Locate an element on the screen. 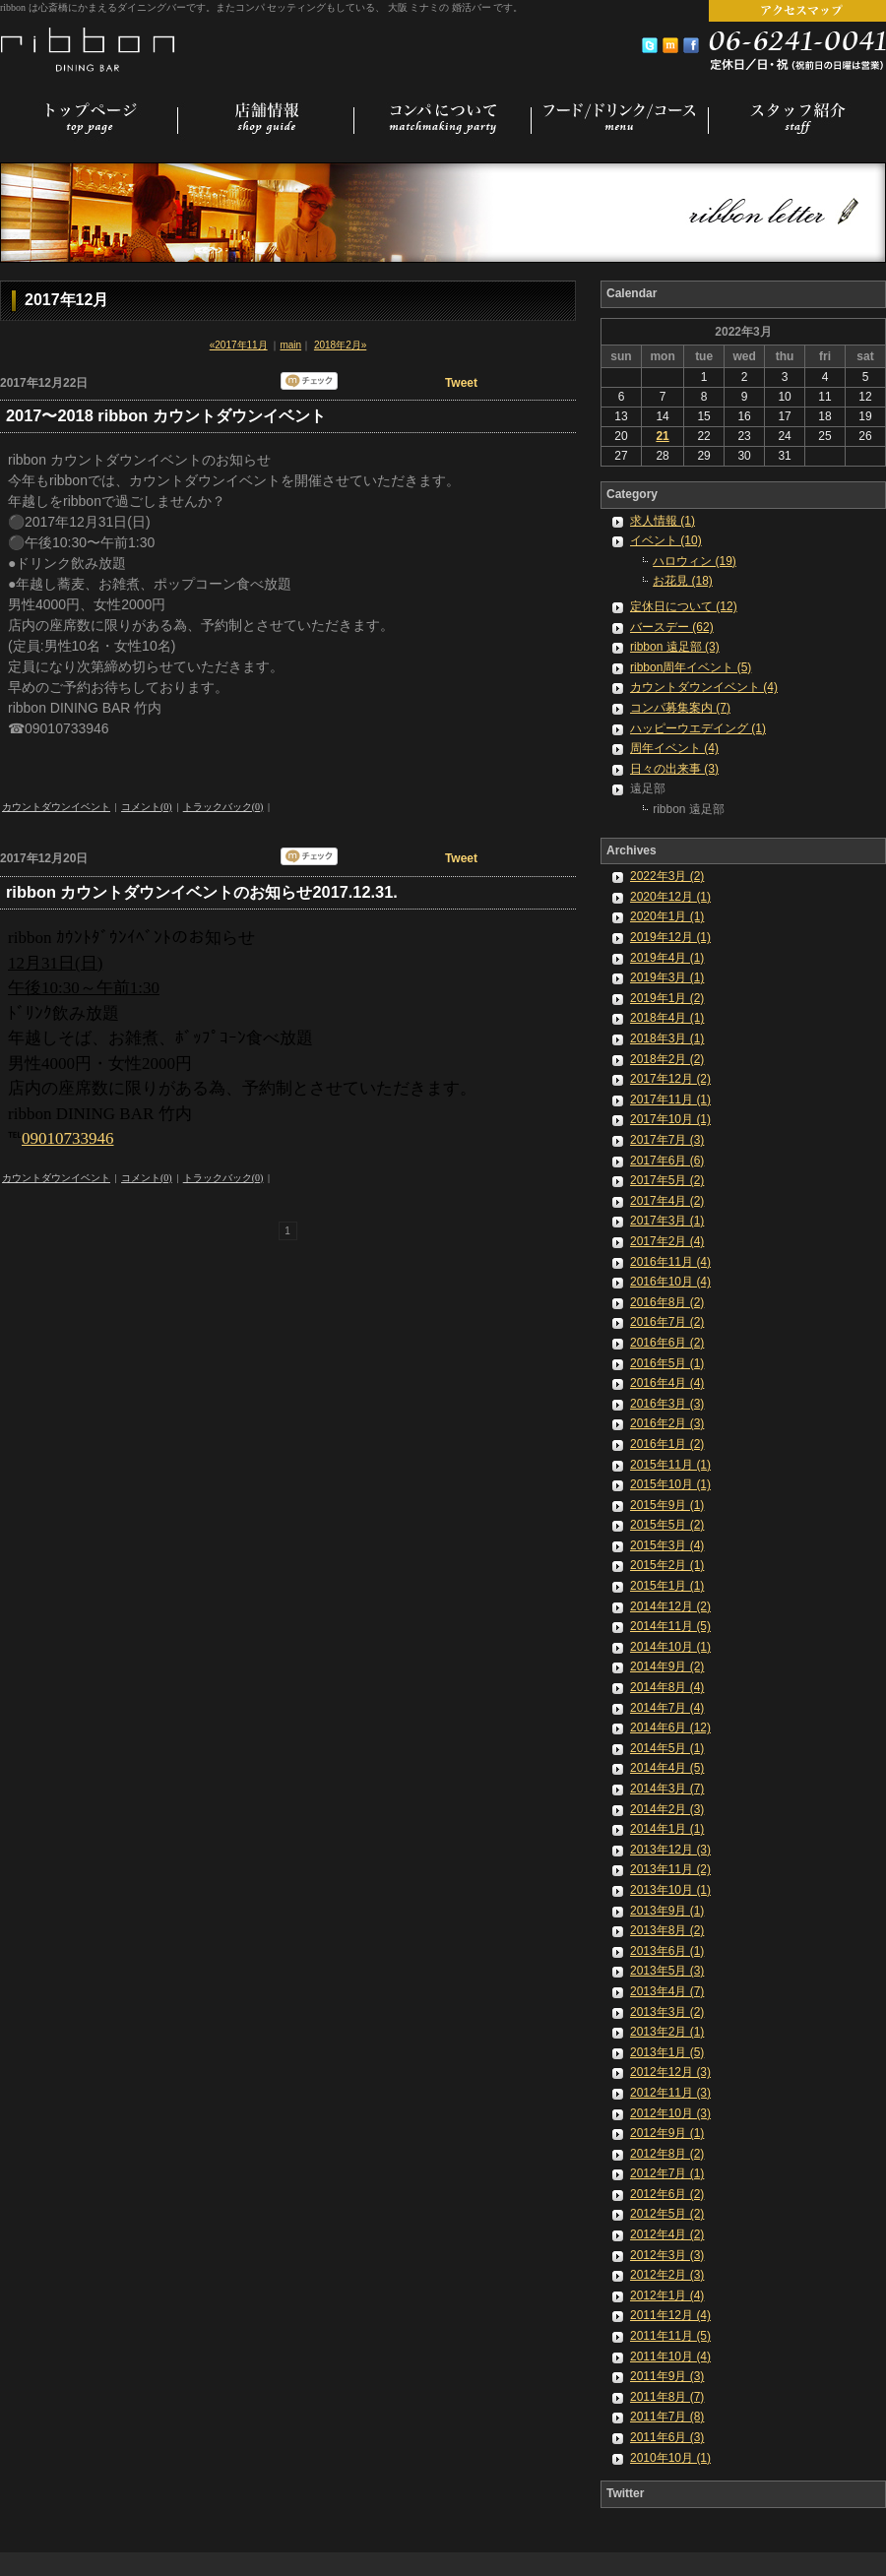  2016年2月 (3) is located at coordinates (667, 1423).